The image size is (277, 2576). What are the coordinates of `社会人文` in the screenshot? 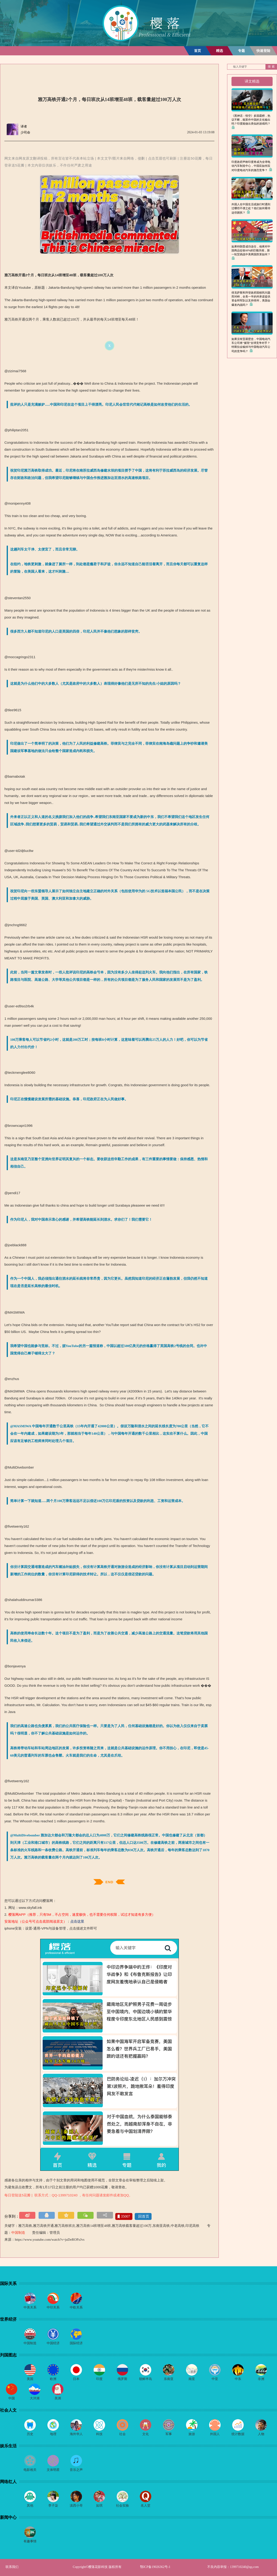 It's located at (8, 2410).